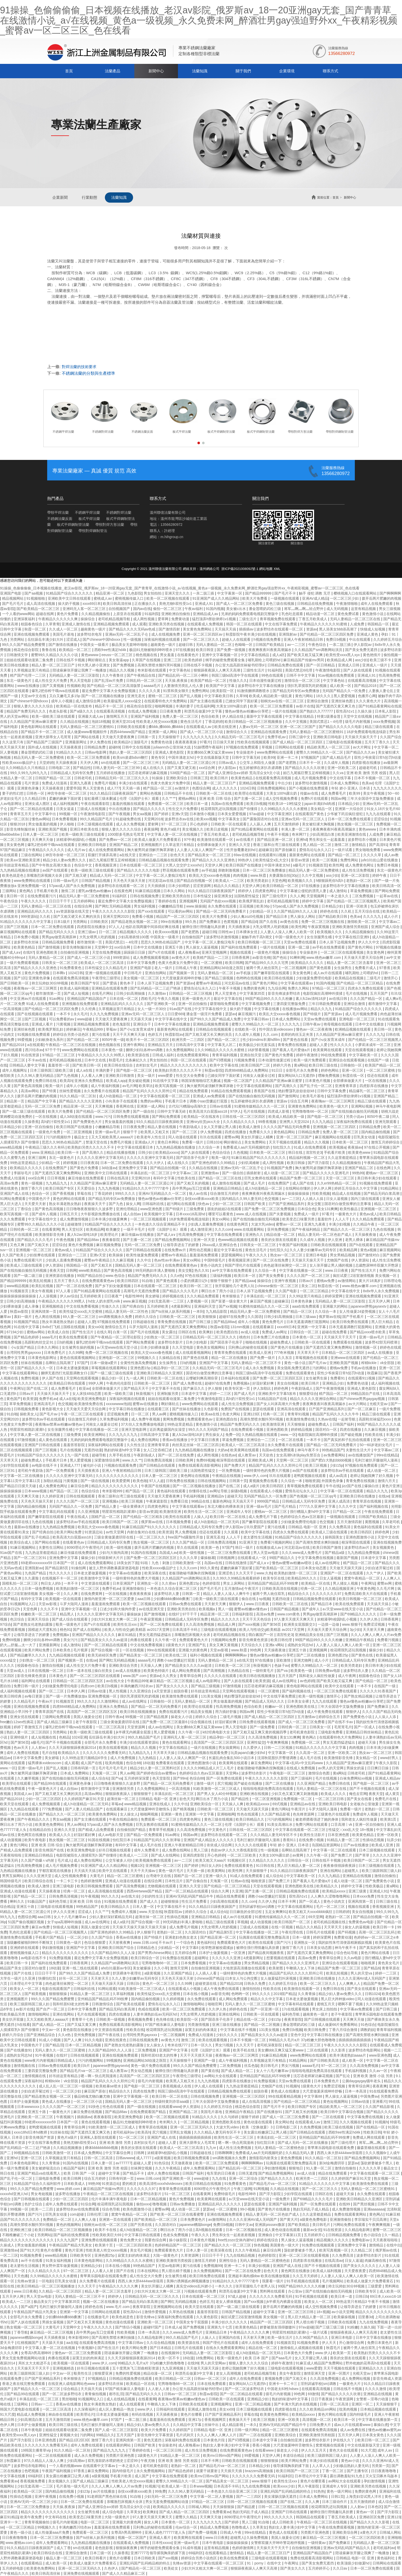 Image resolution: width=402 pixels, height=2576 pixels. I want to click on 精品国产免费无码久久久, so click(26, 711).